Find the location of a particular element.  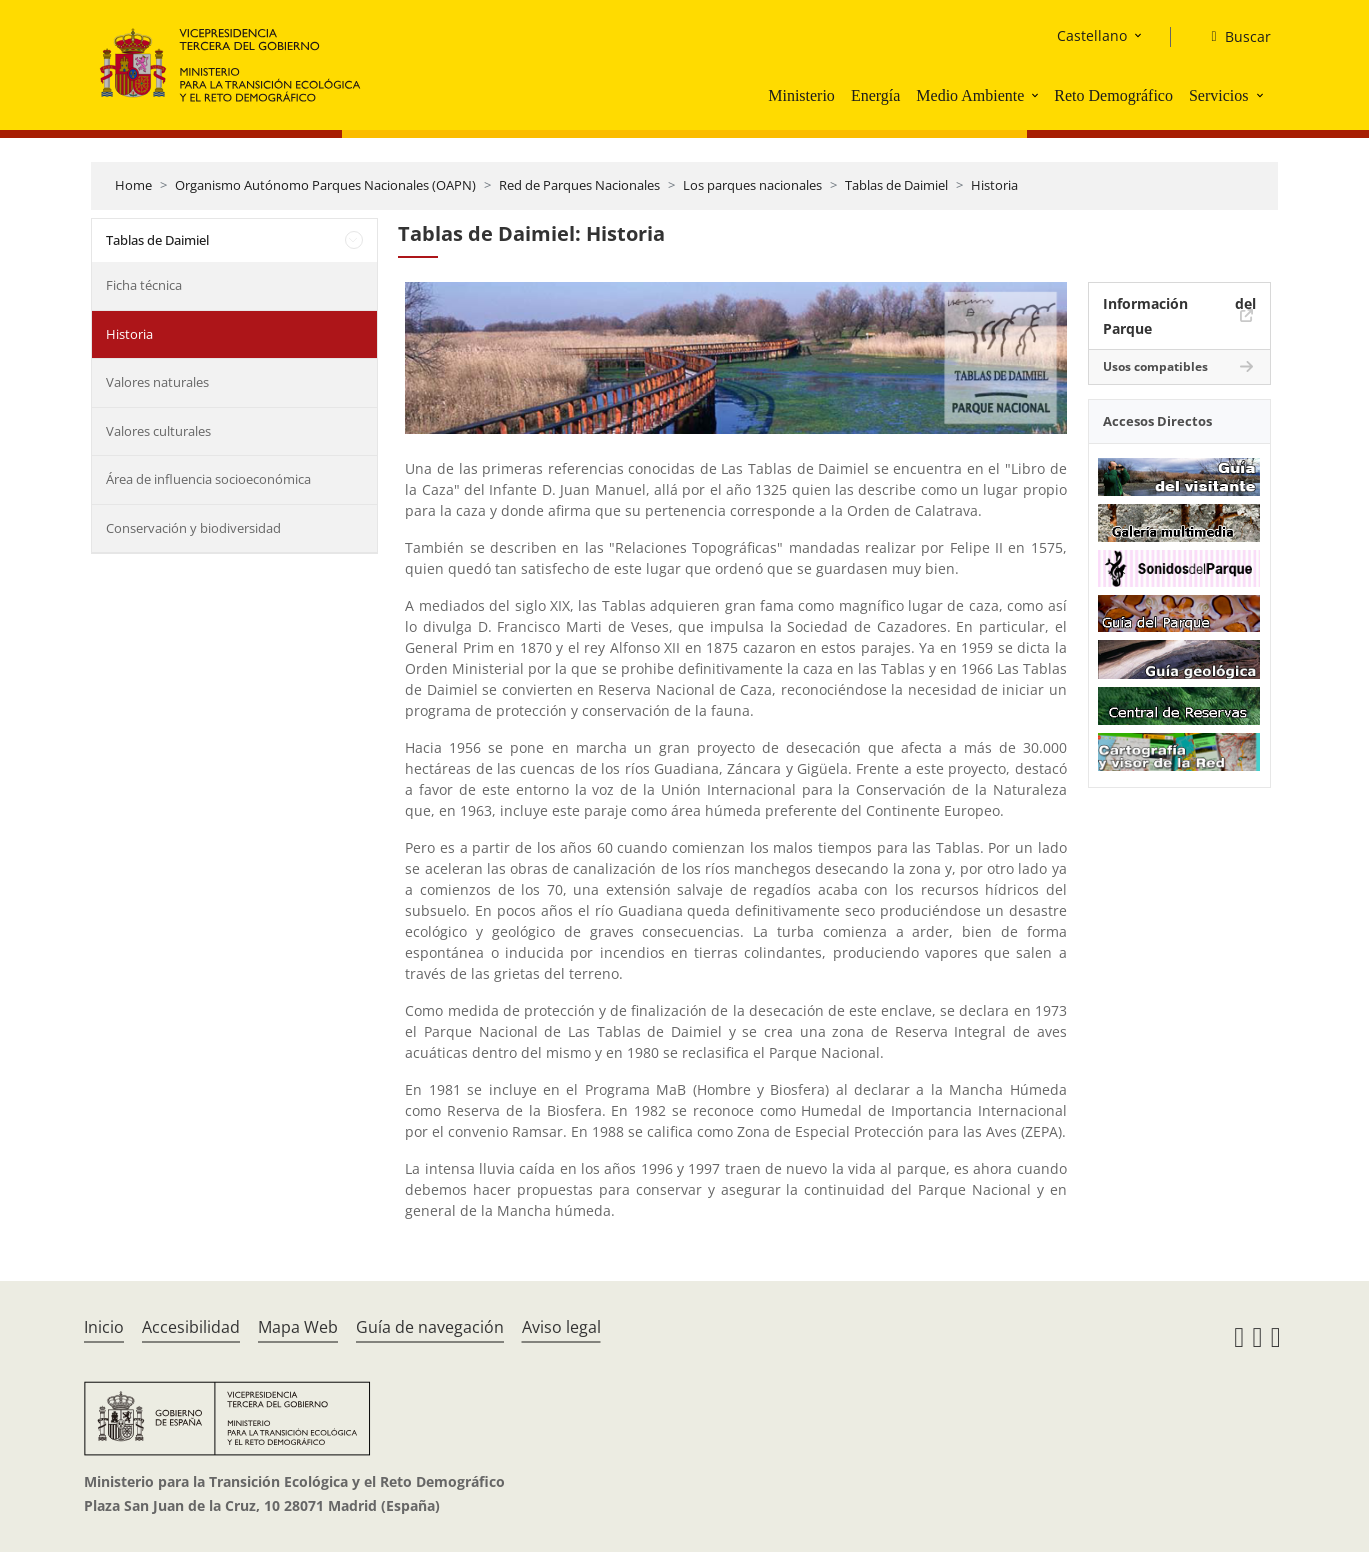

Red de Parques Nacionales is located at coordinates (579, 185).